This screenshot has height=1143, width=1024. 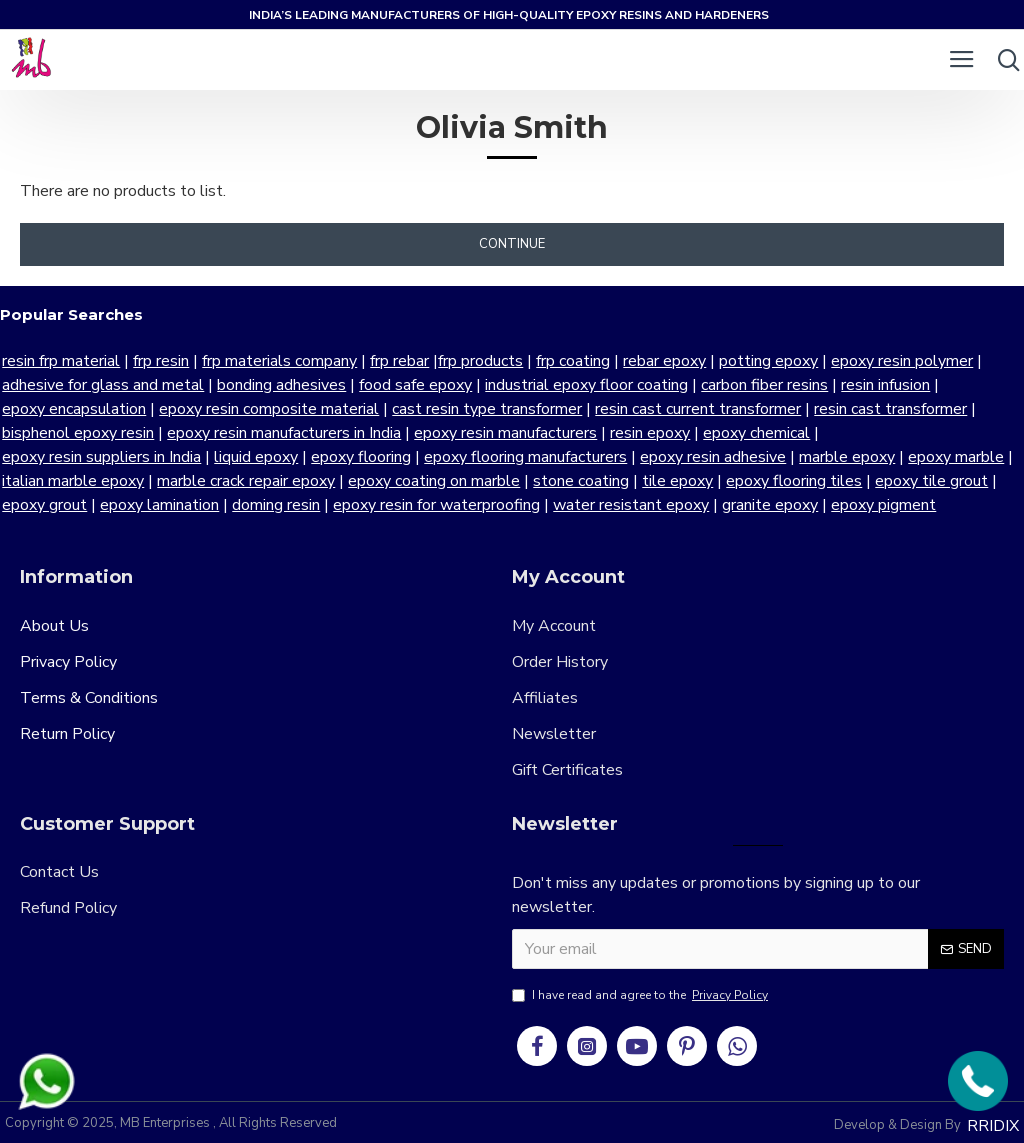 What do you see at coordinates (670, 505) in the screenshot?
I see `granite epoxy` at bounding box center [670, 505].